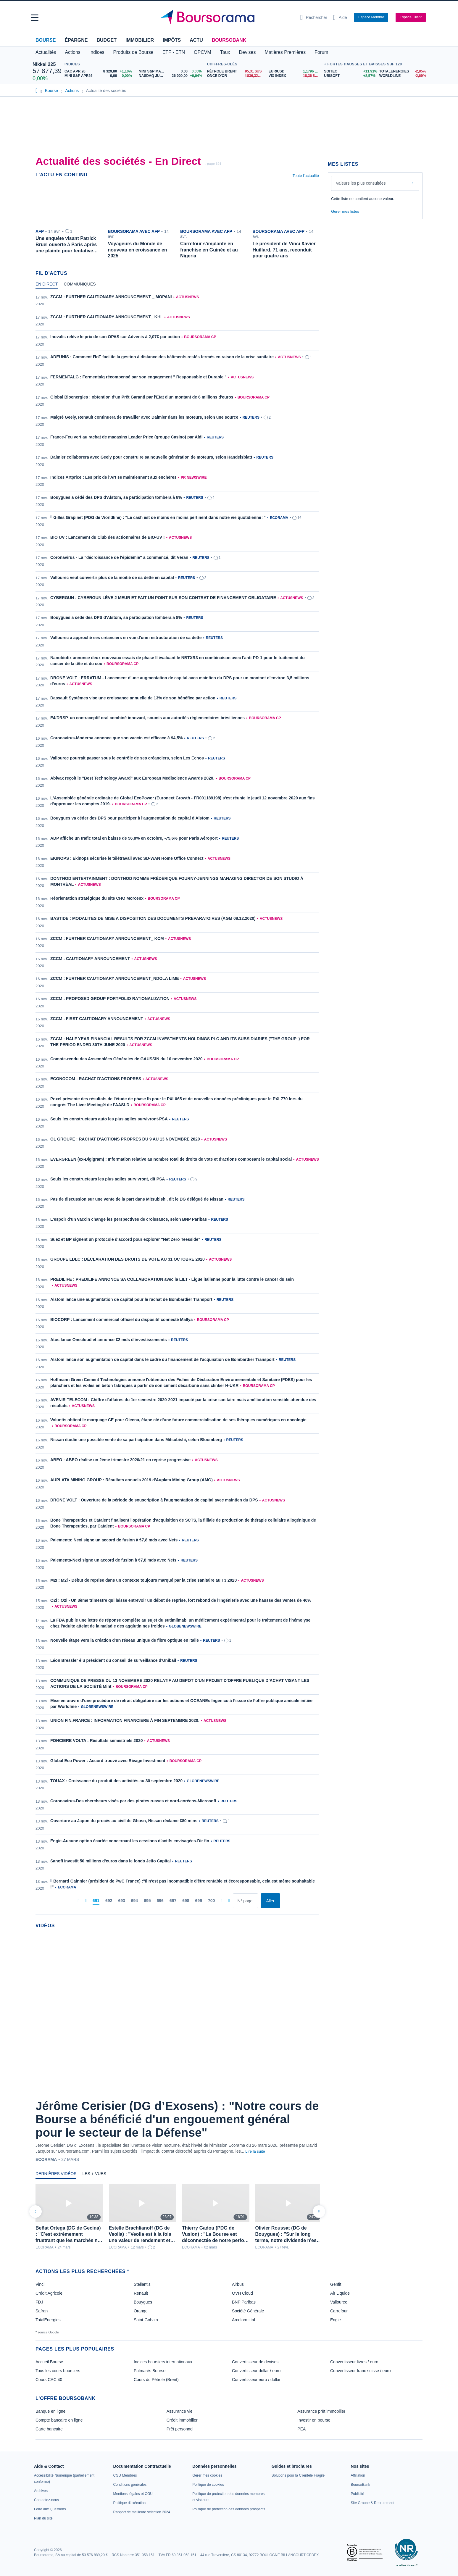 The image size is (458, 2576). Describe the element at coordinates (345, 211) in the screenshot. I see `Gérer mes listes` at that location.